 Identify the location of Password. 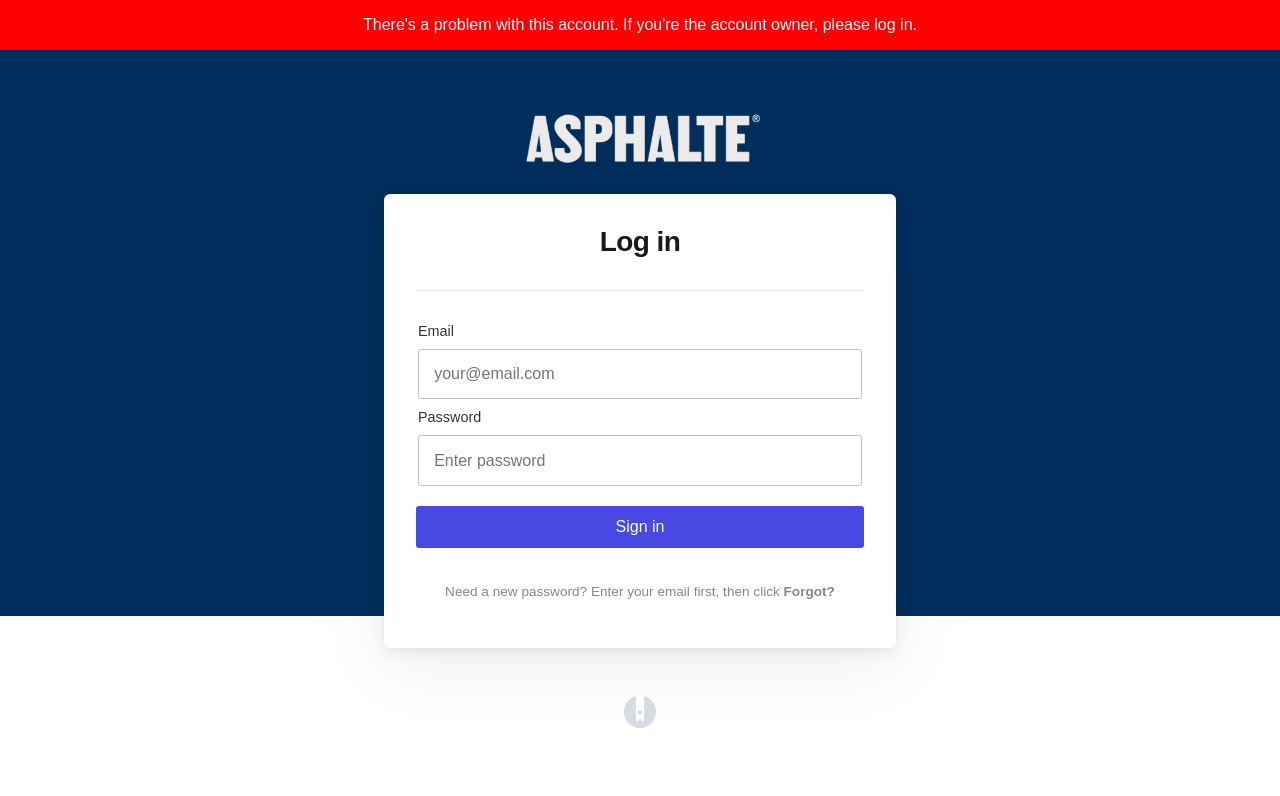
(449, 417).